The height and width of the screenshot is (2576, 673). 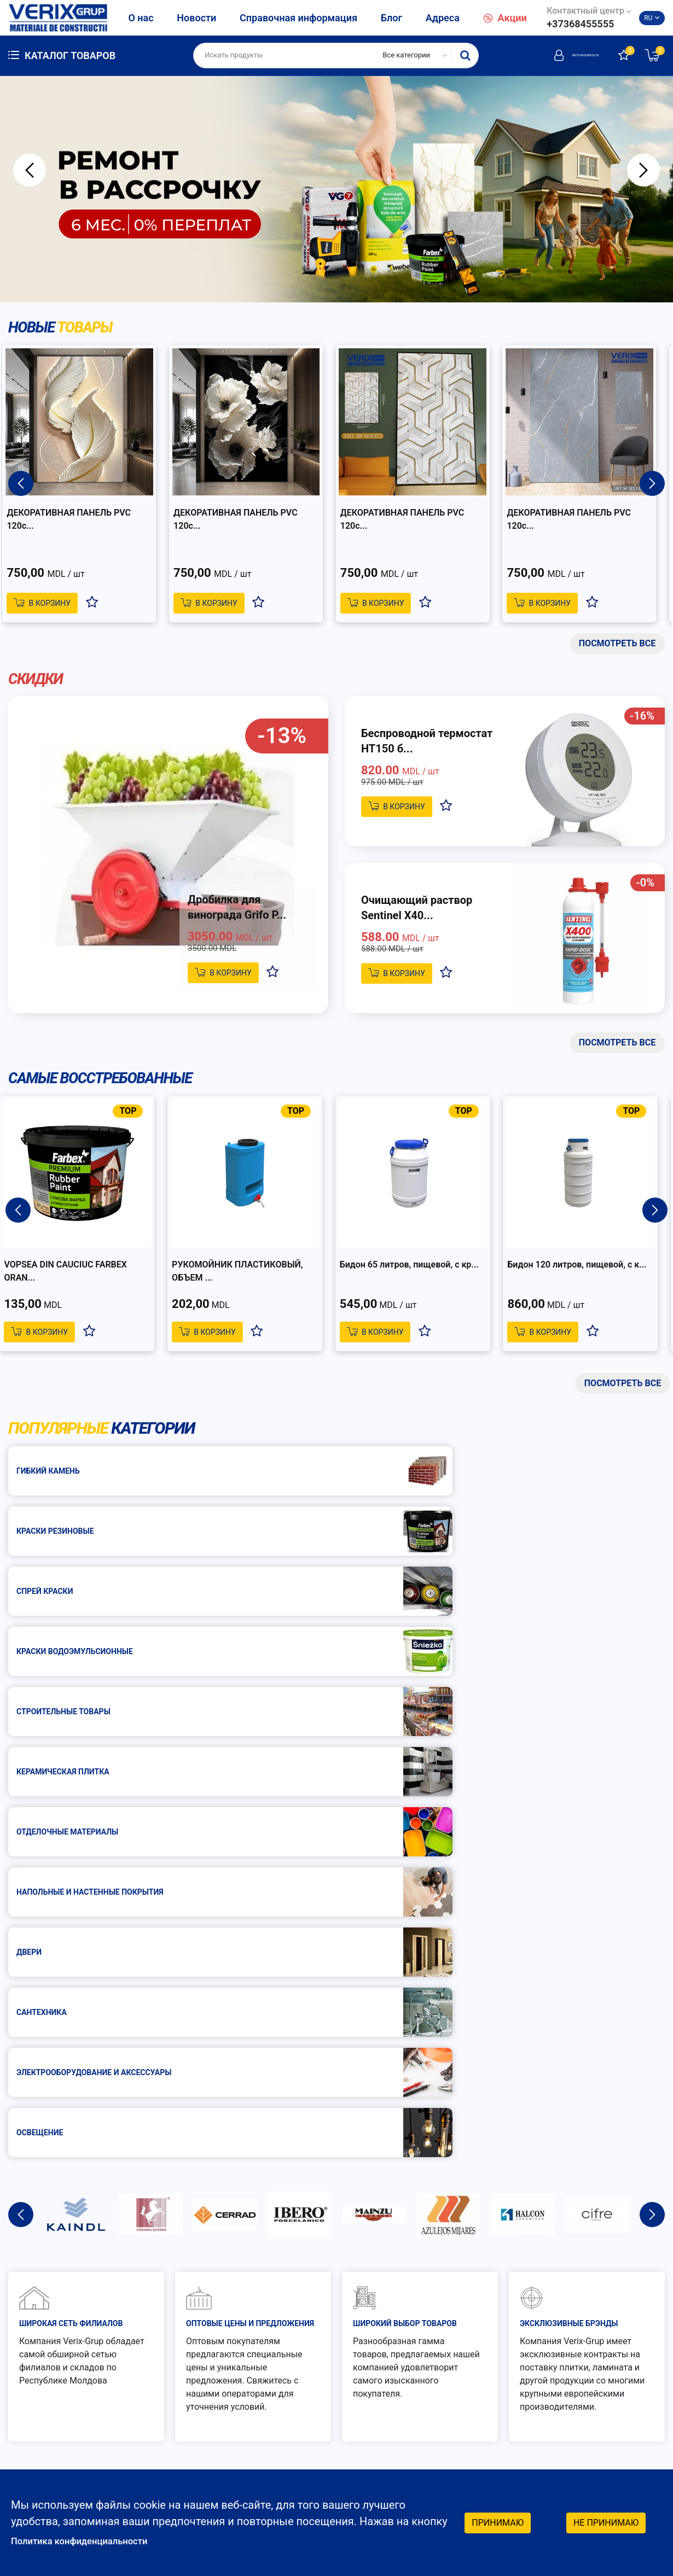 I want to click on +37368455555, so click(x=580, y=24).